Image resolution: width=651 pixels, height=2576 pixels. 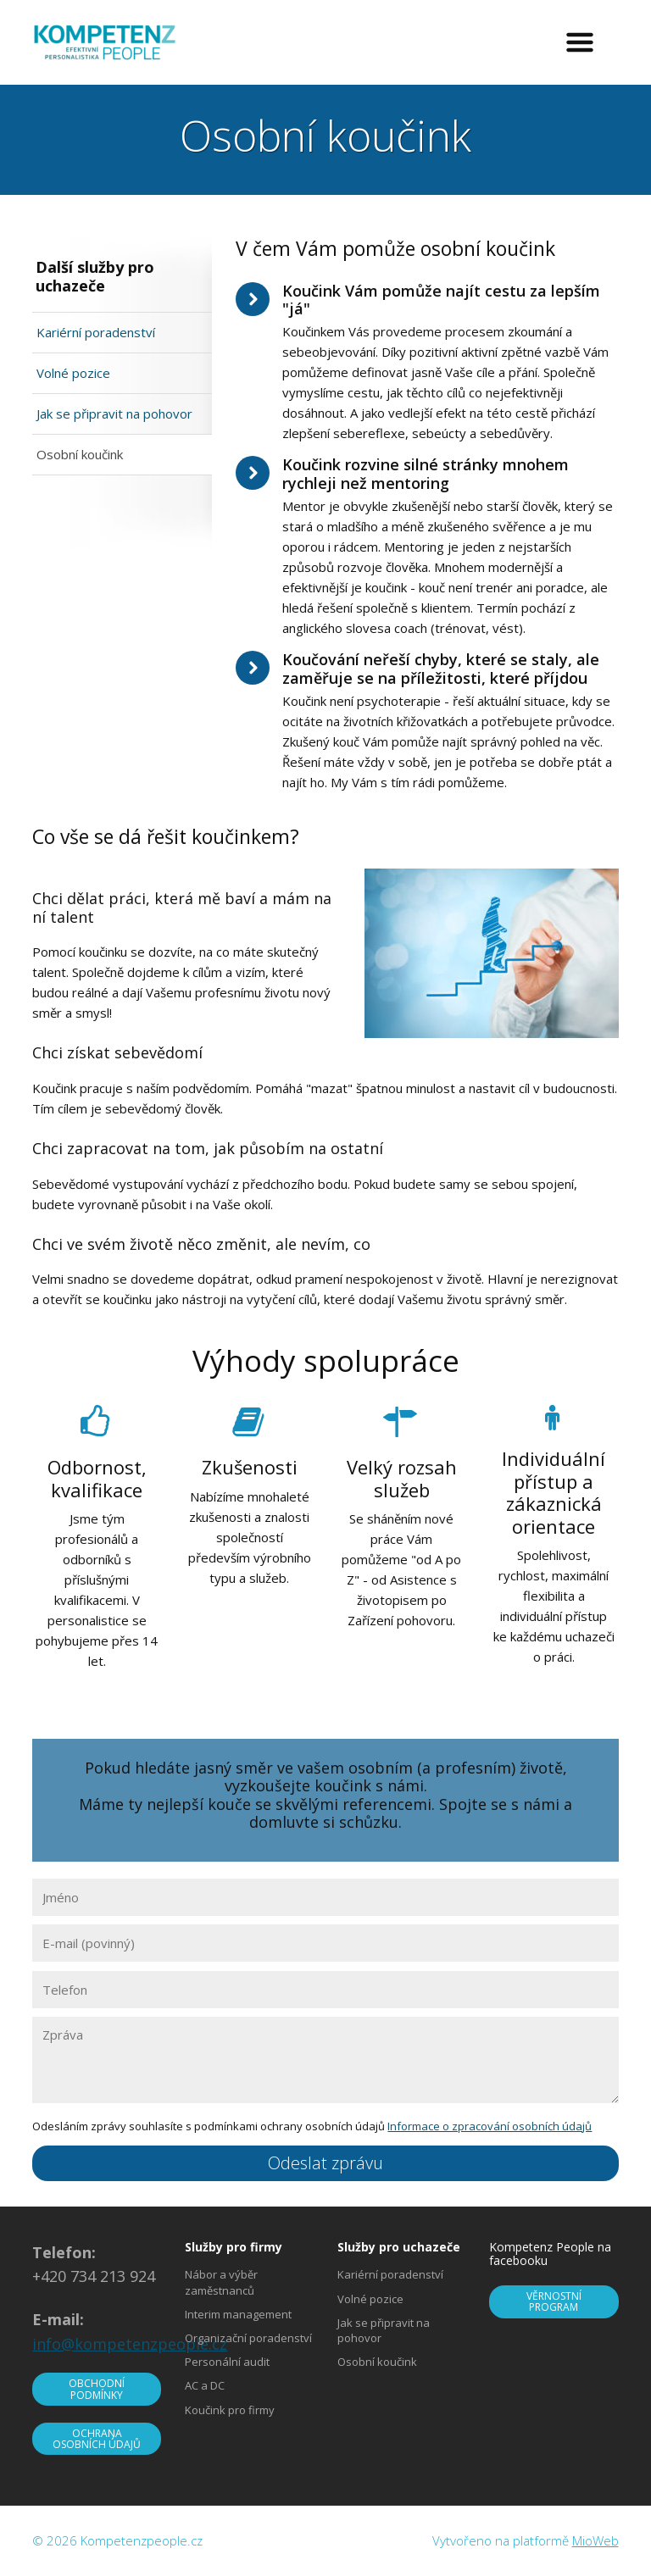 I want to click on Personální audit, so click(x=227, y=2361).